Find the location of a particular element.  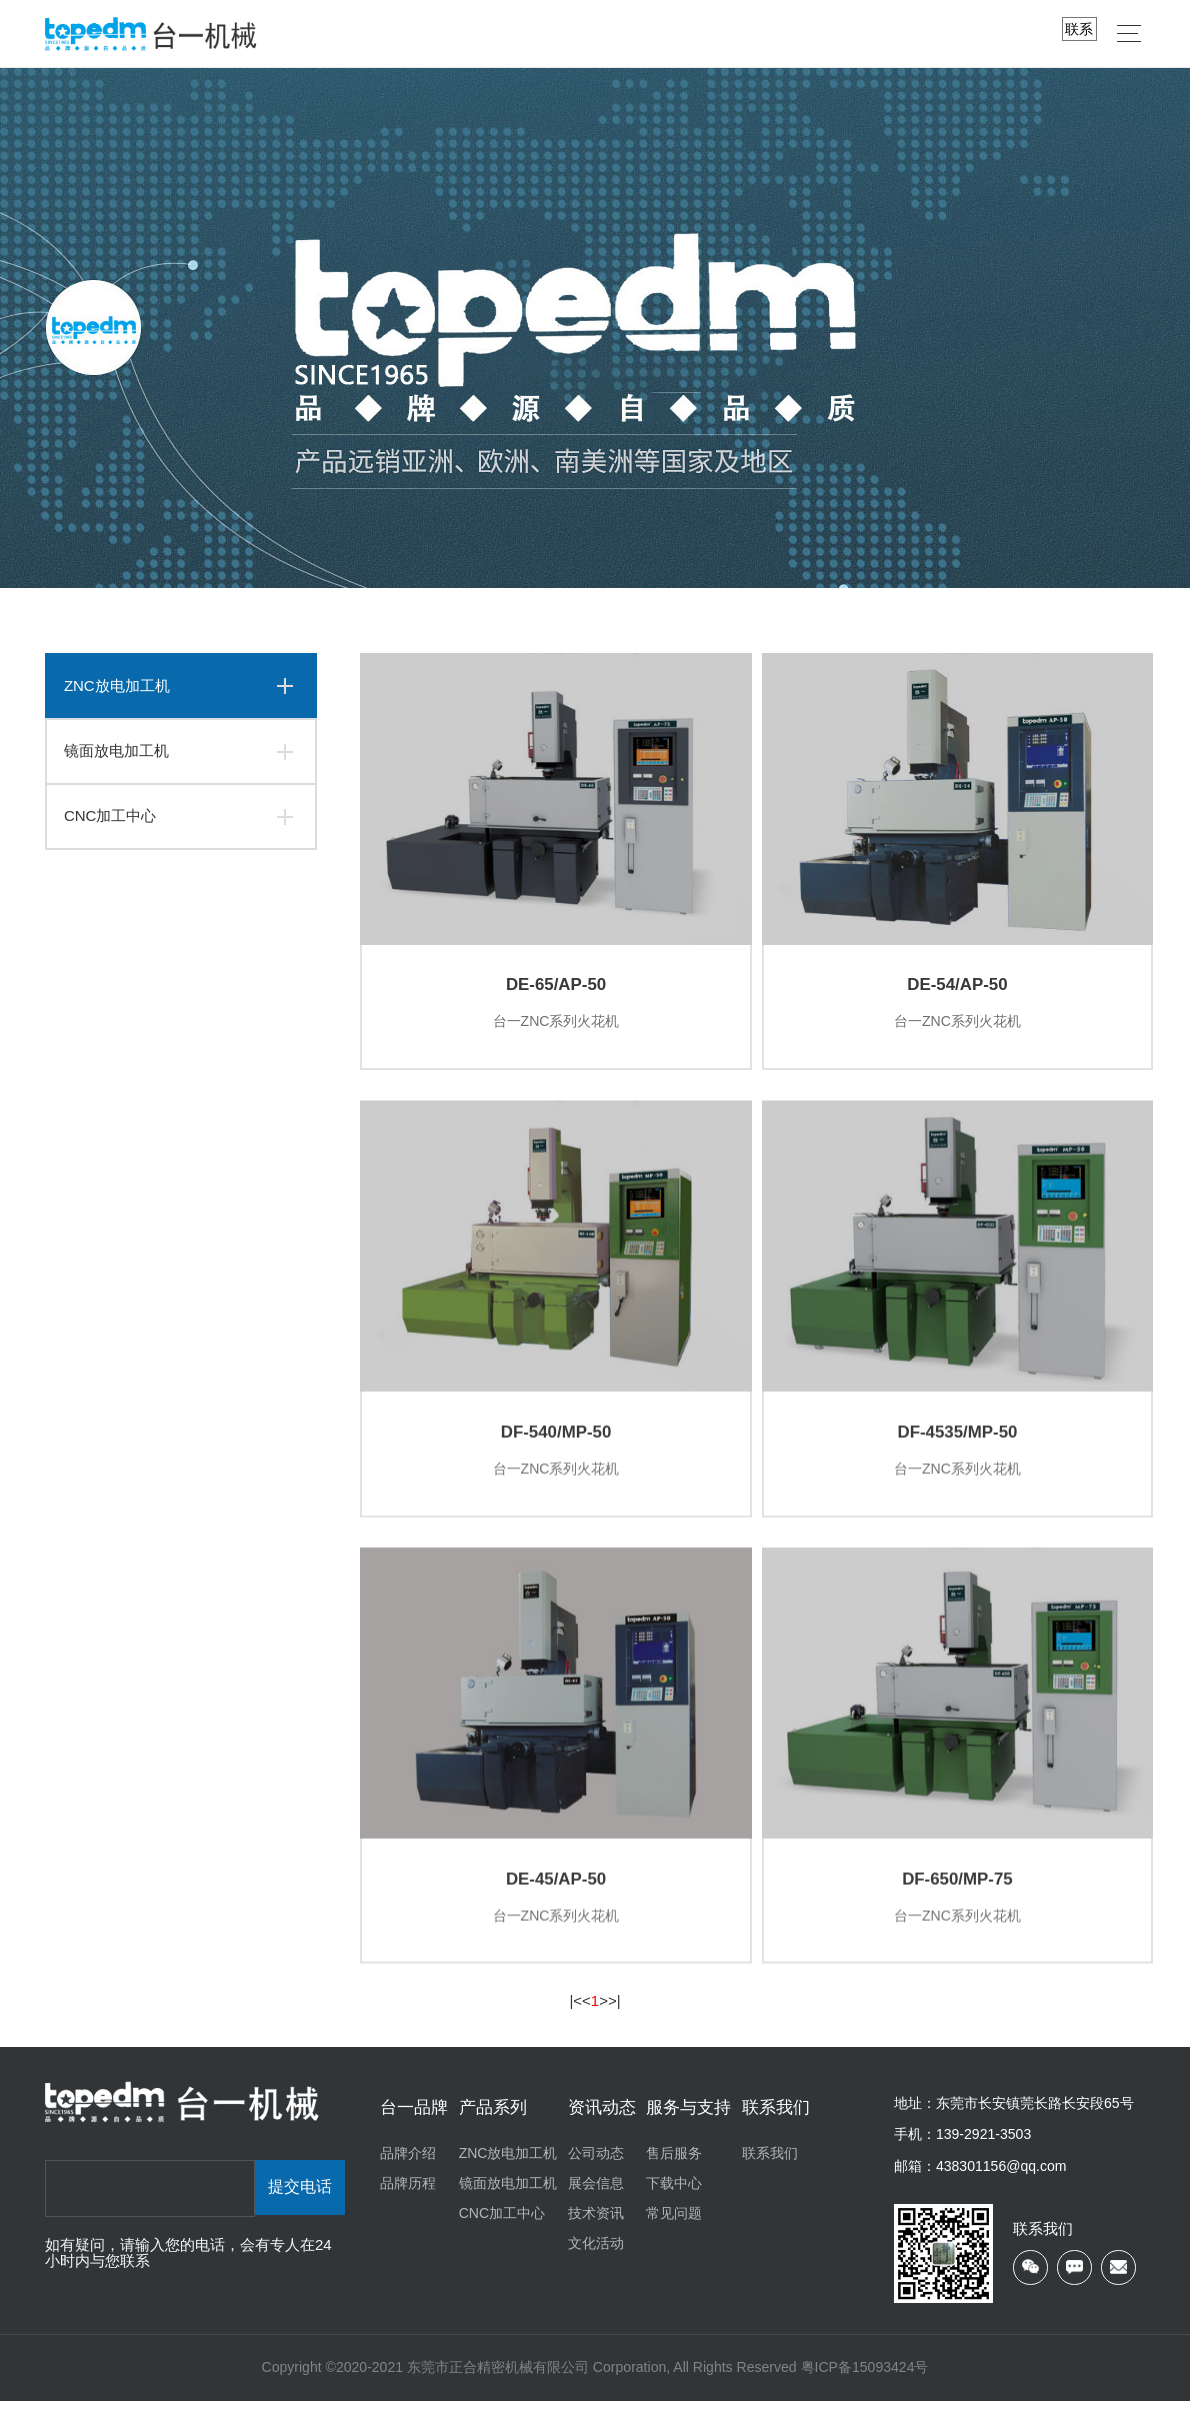

品牌历程 is located at coordinates (408, 2202).